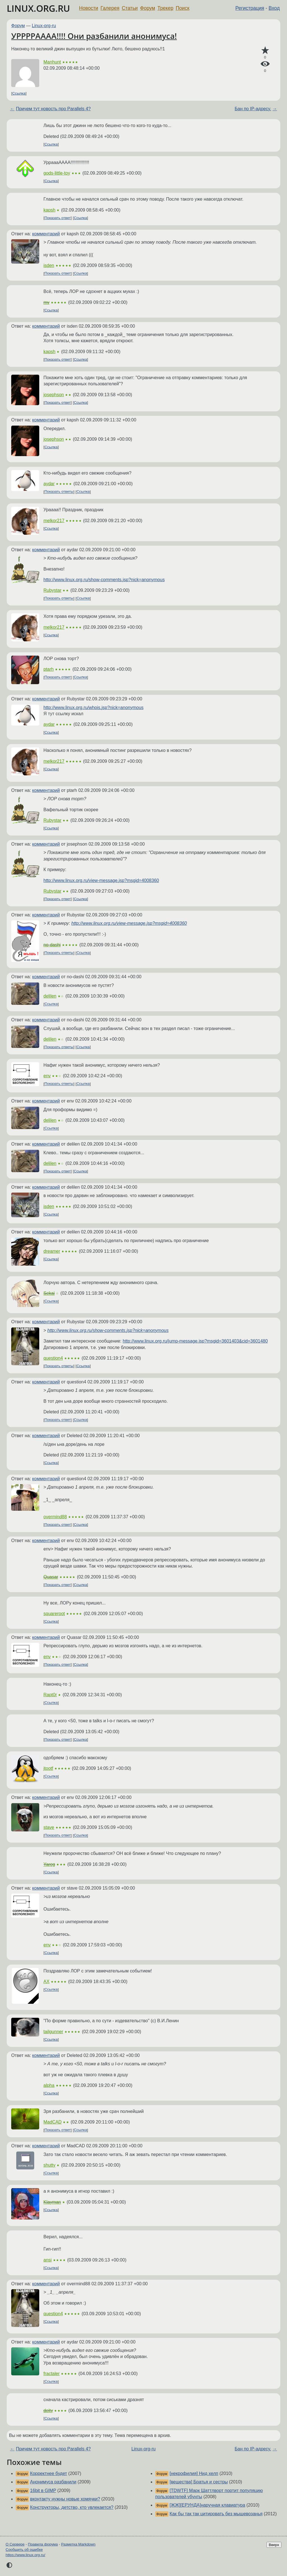  I want to click on Корректнее будет, so click(48, 2473).